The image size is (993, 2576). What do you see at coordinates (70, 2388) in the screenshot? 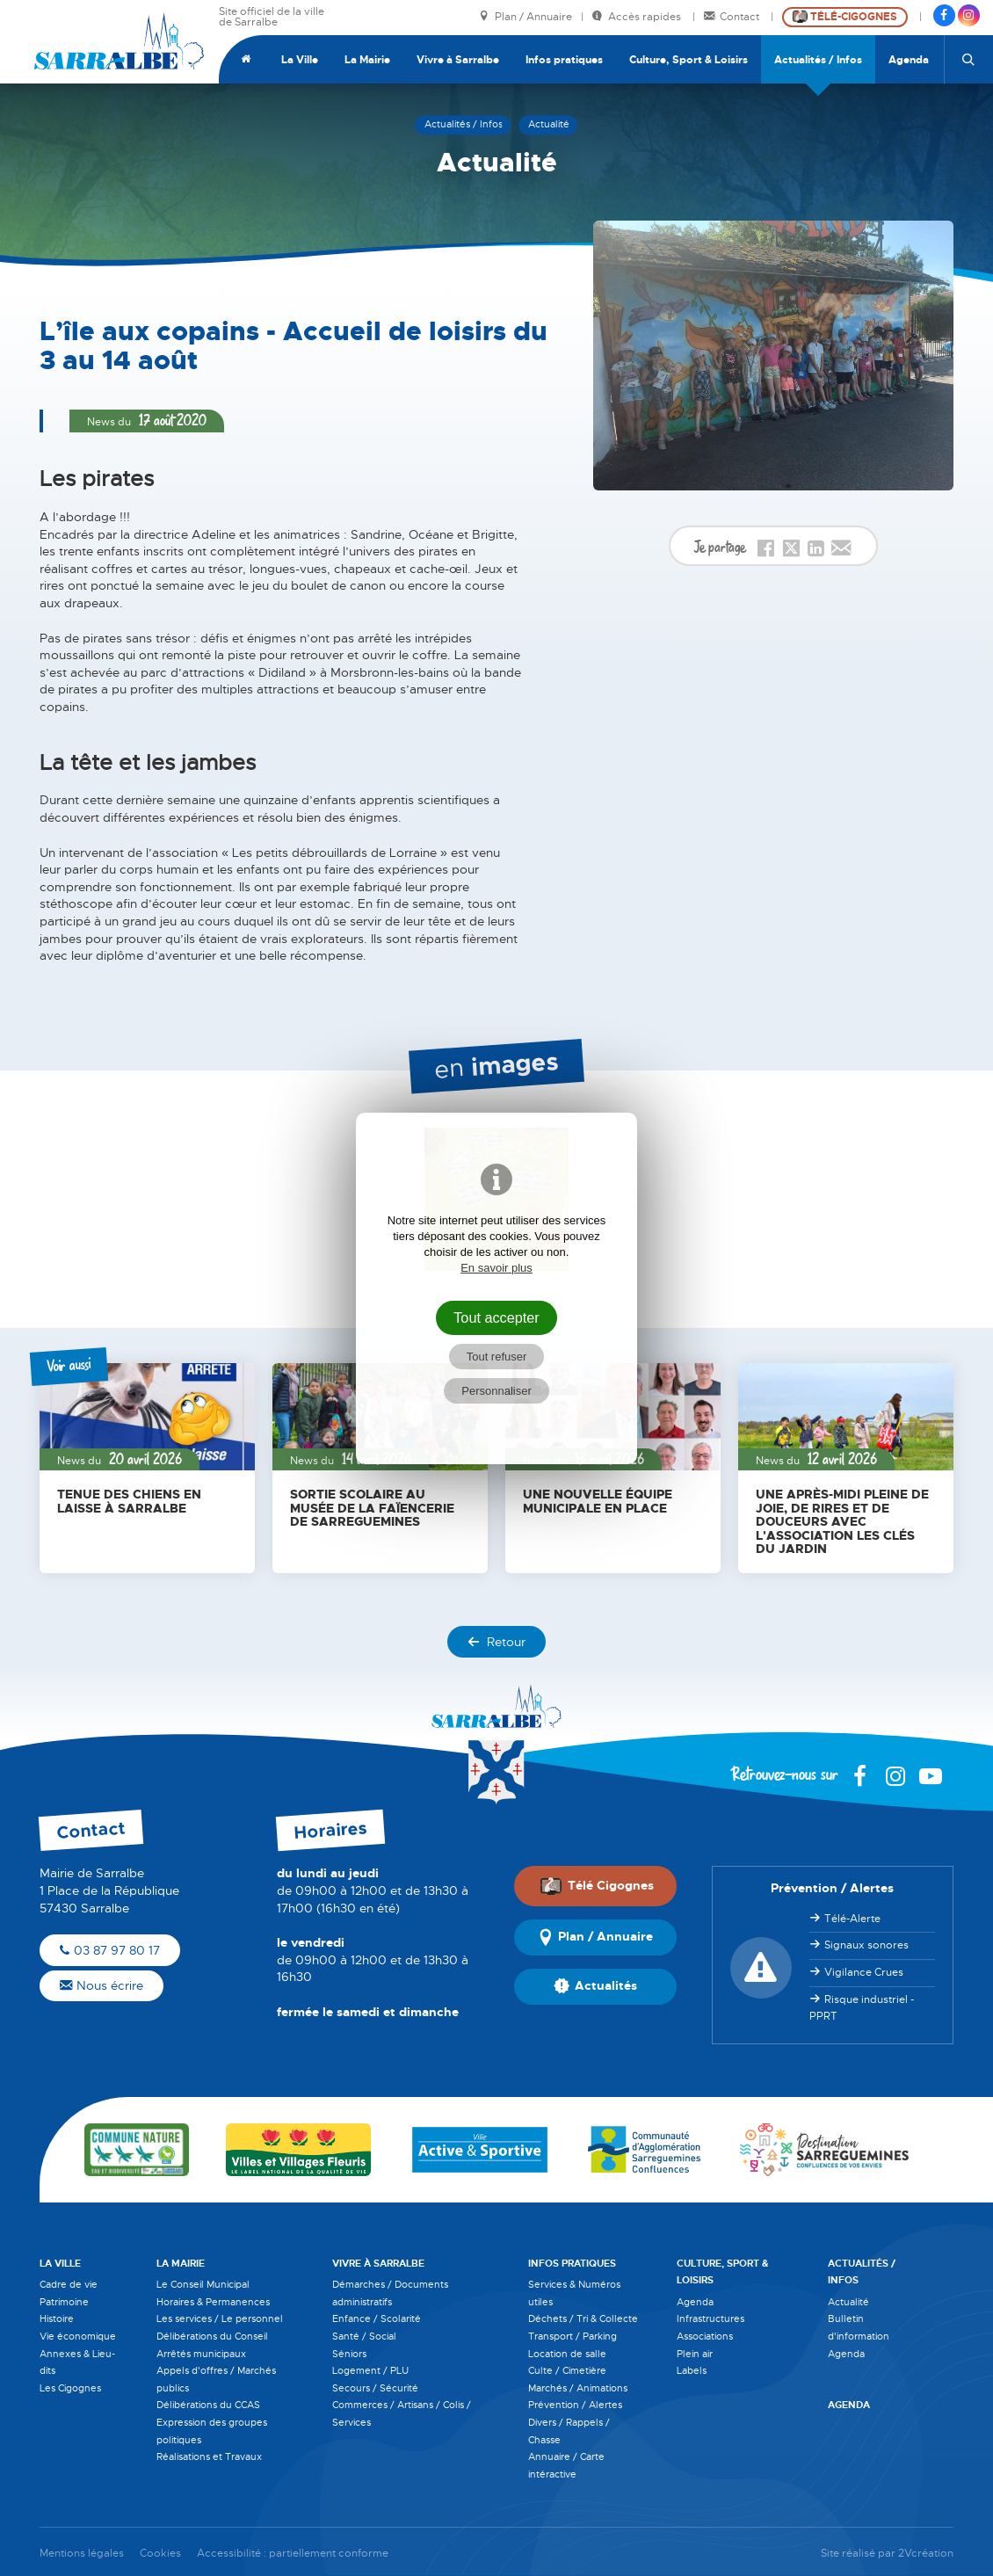
I see `Les Cigognes` at bounding box center [70, 2388].